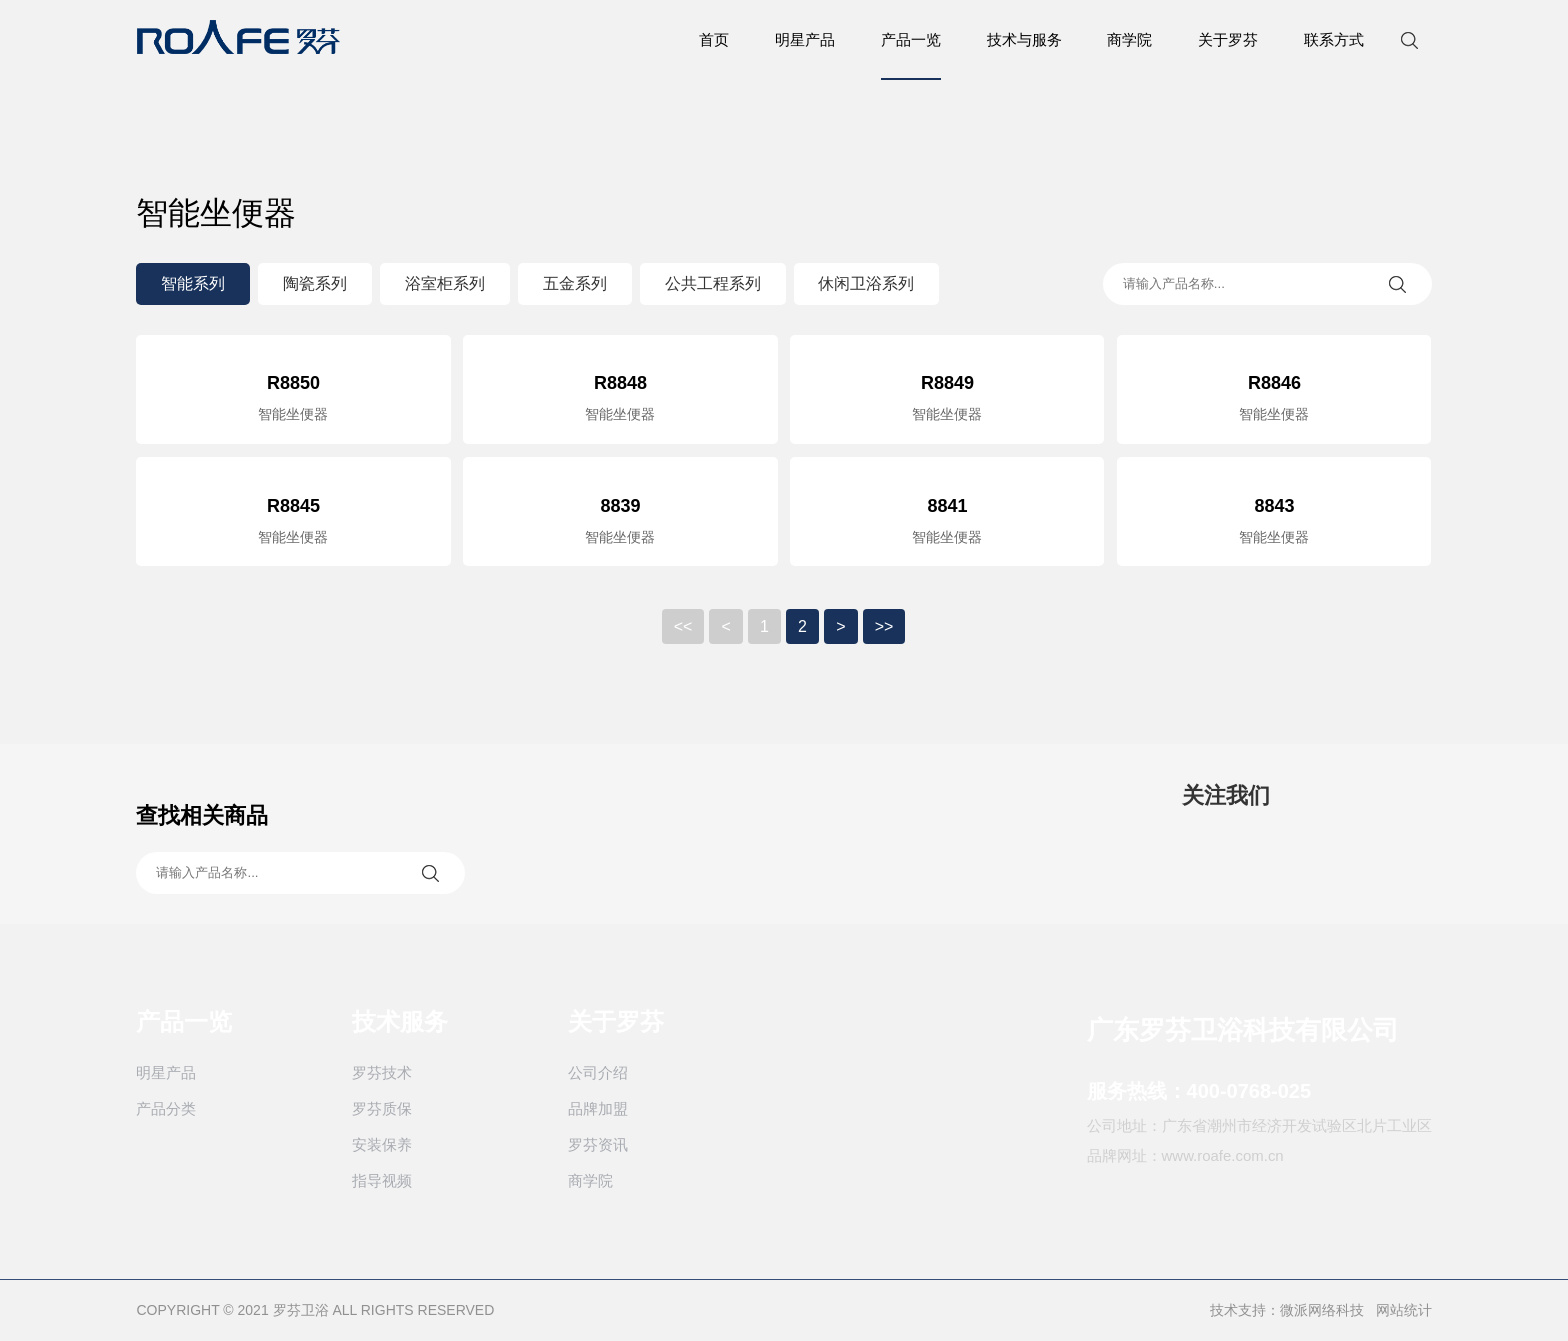 The height and width of the screenshot is (1341, 1568). Describe the element at coordinates (596, 1145) in the screenshot. I see `罗芬资讯` at that location.